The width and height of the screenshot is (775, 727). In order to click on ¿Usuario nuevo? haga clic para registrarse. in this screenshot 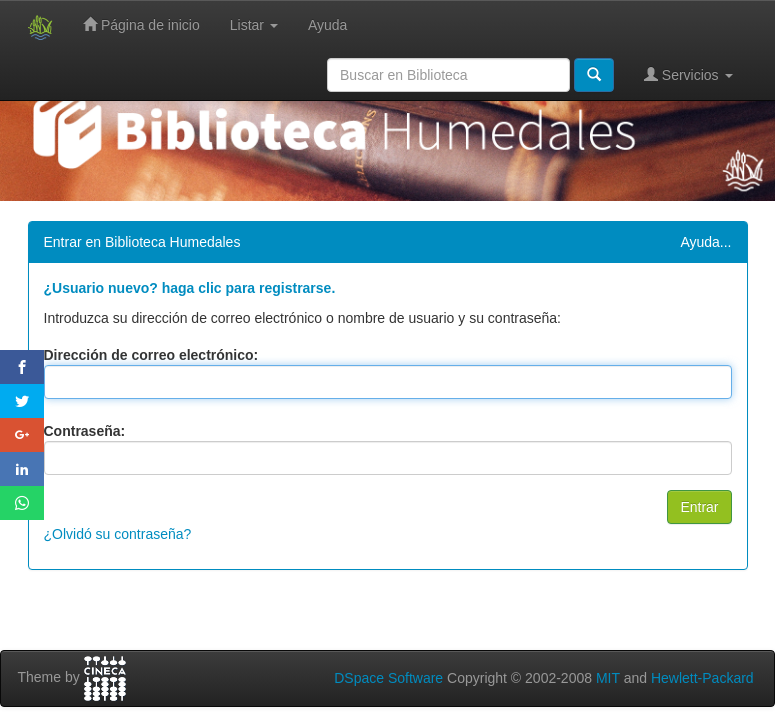, I will do `click(190, 288)`.